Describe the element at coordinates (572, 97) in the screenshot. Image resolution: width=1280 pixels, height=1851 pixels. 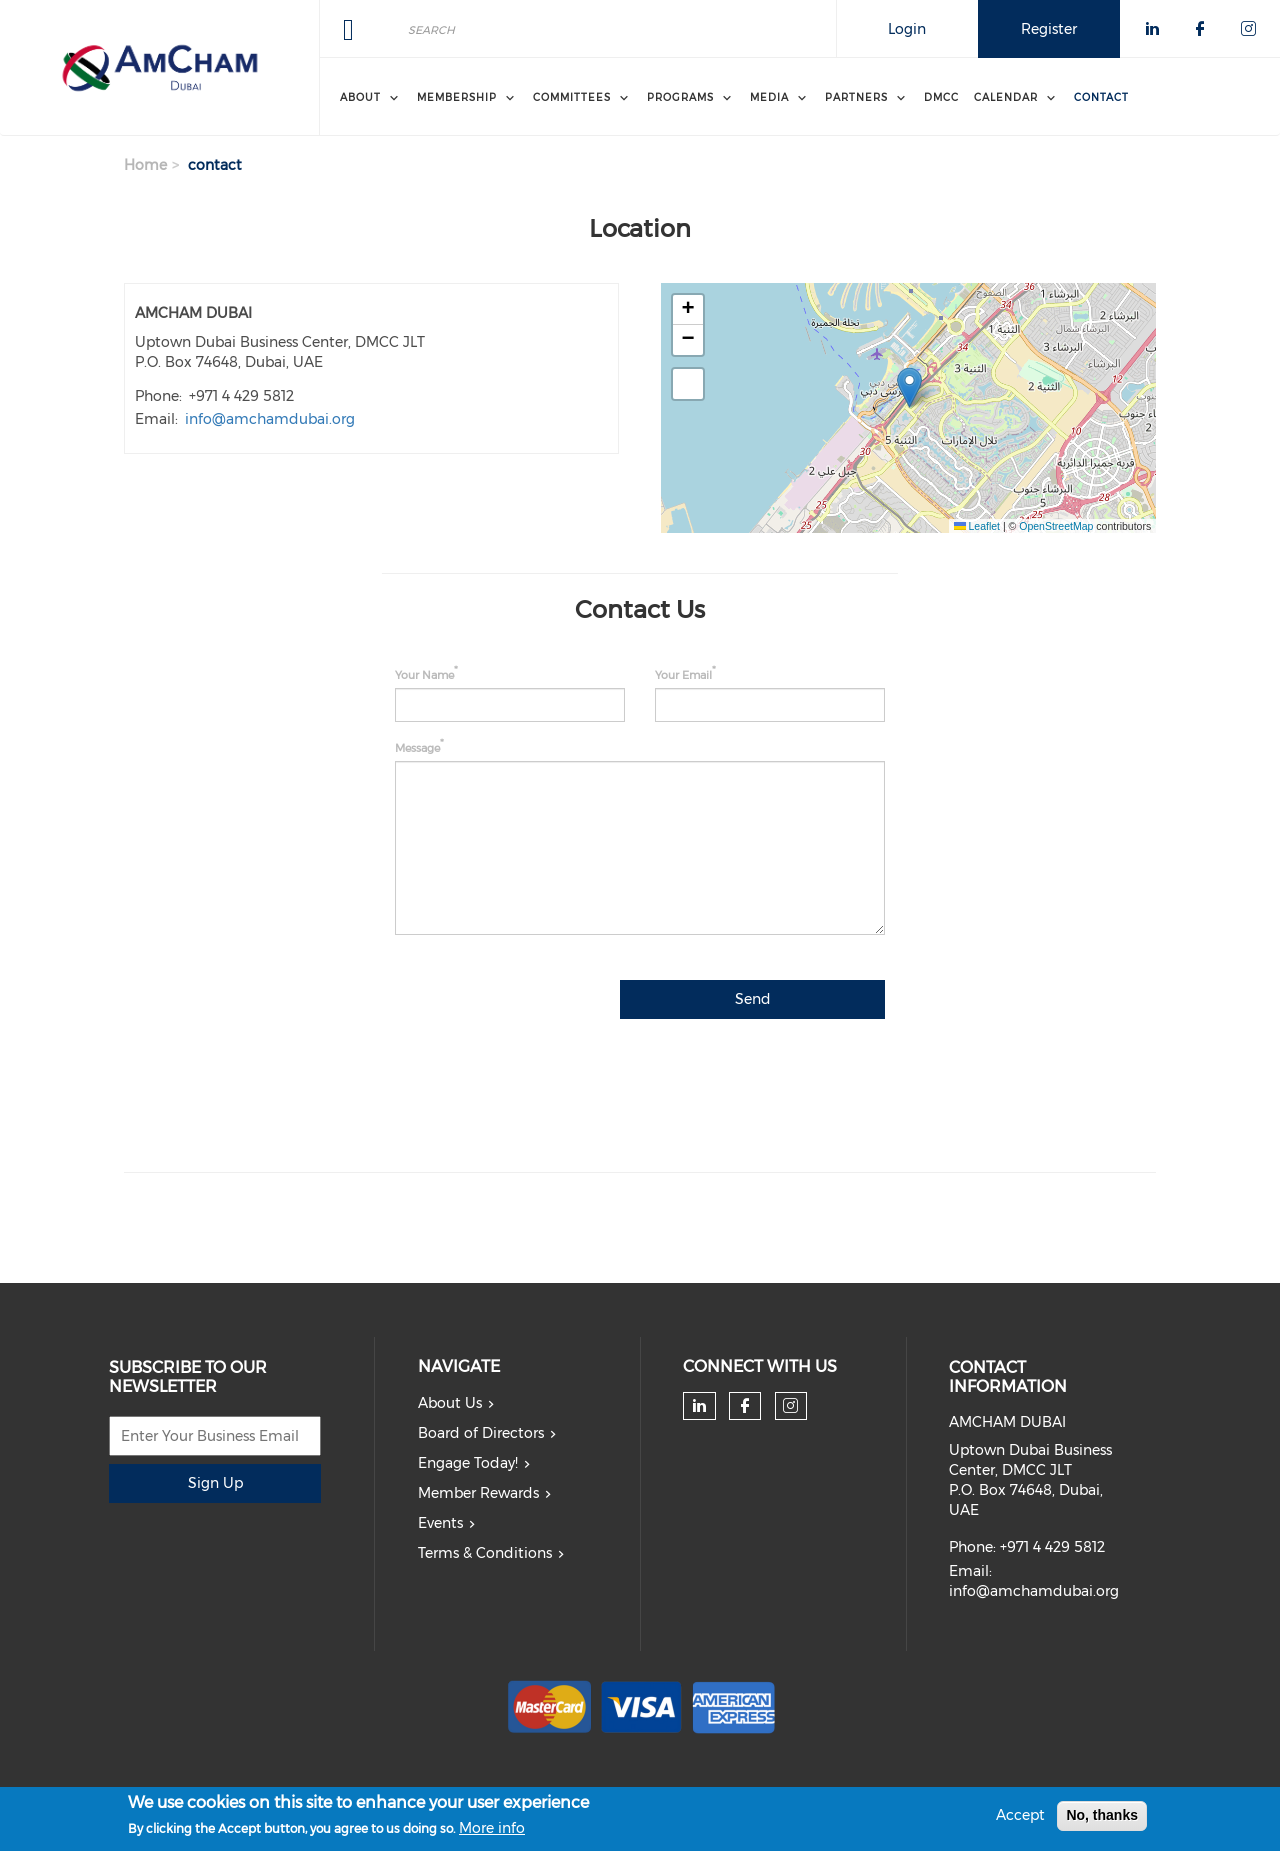
I see `Committees` at that location.